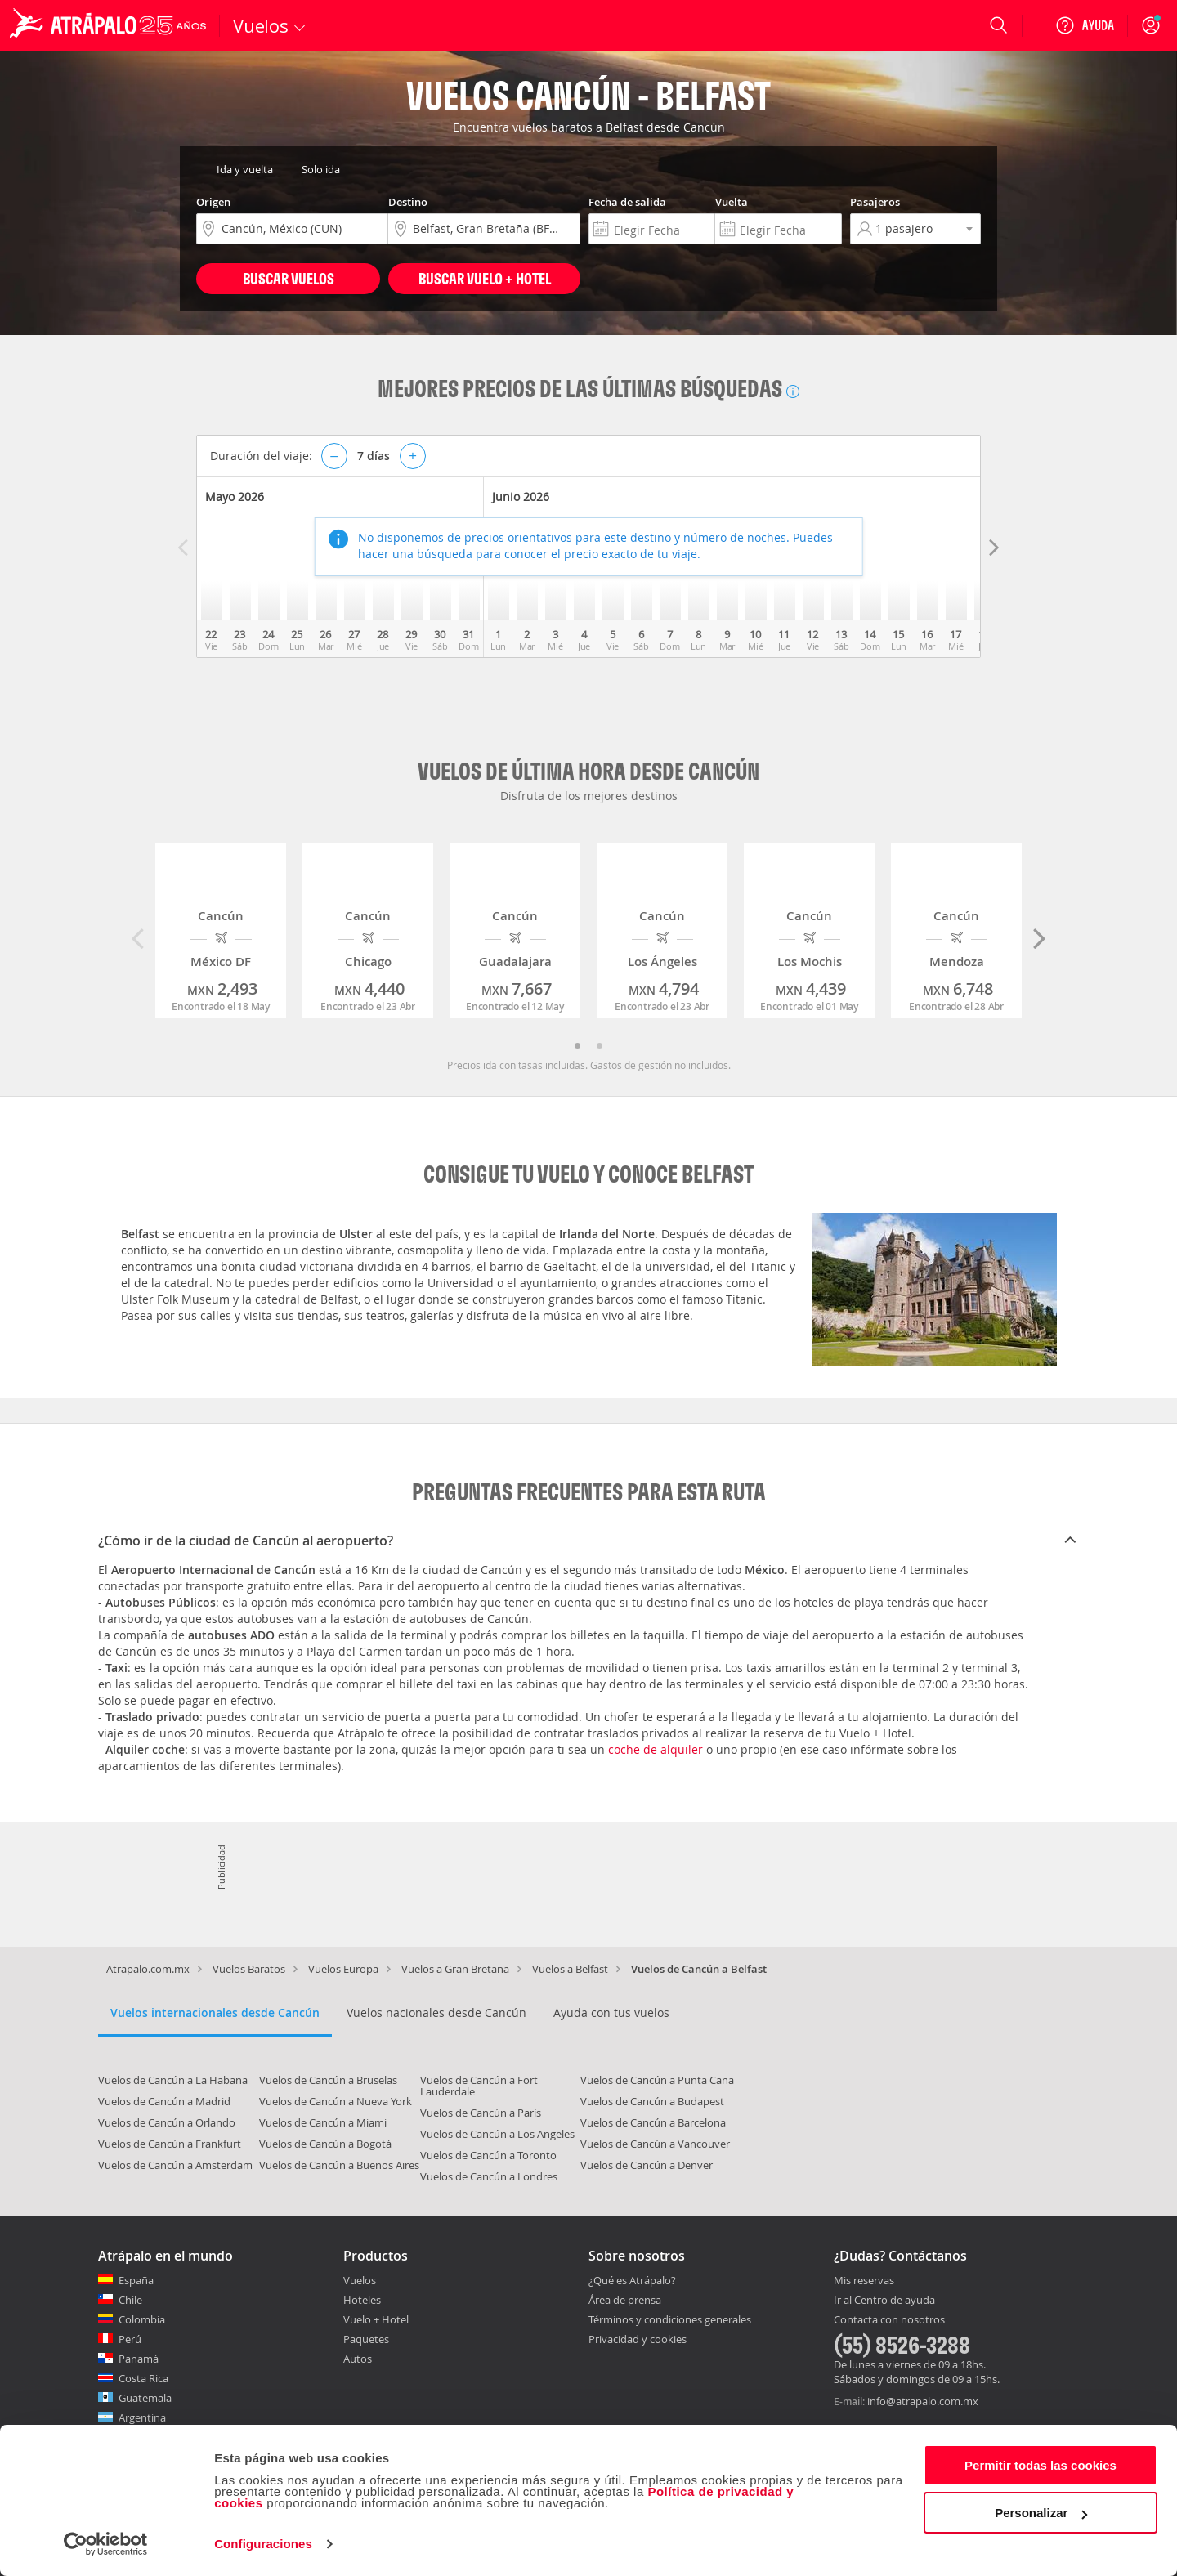 Image resolution: width=1177 pixels, height=2576 pixels. Describe the element at coordinates (148, 1968) in the screenshot. I see `Atrapalo.com.mx` at that location.